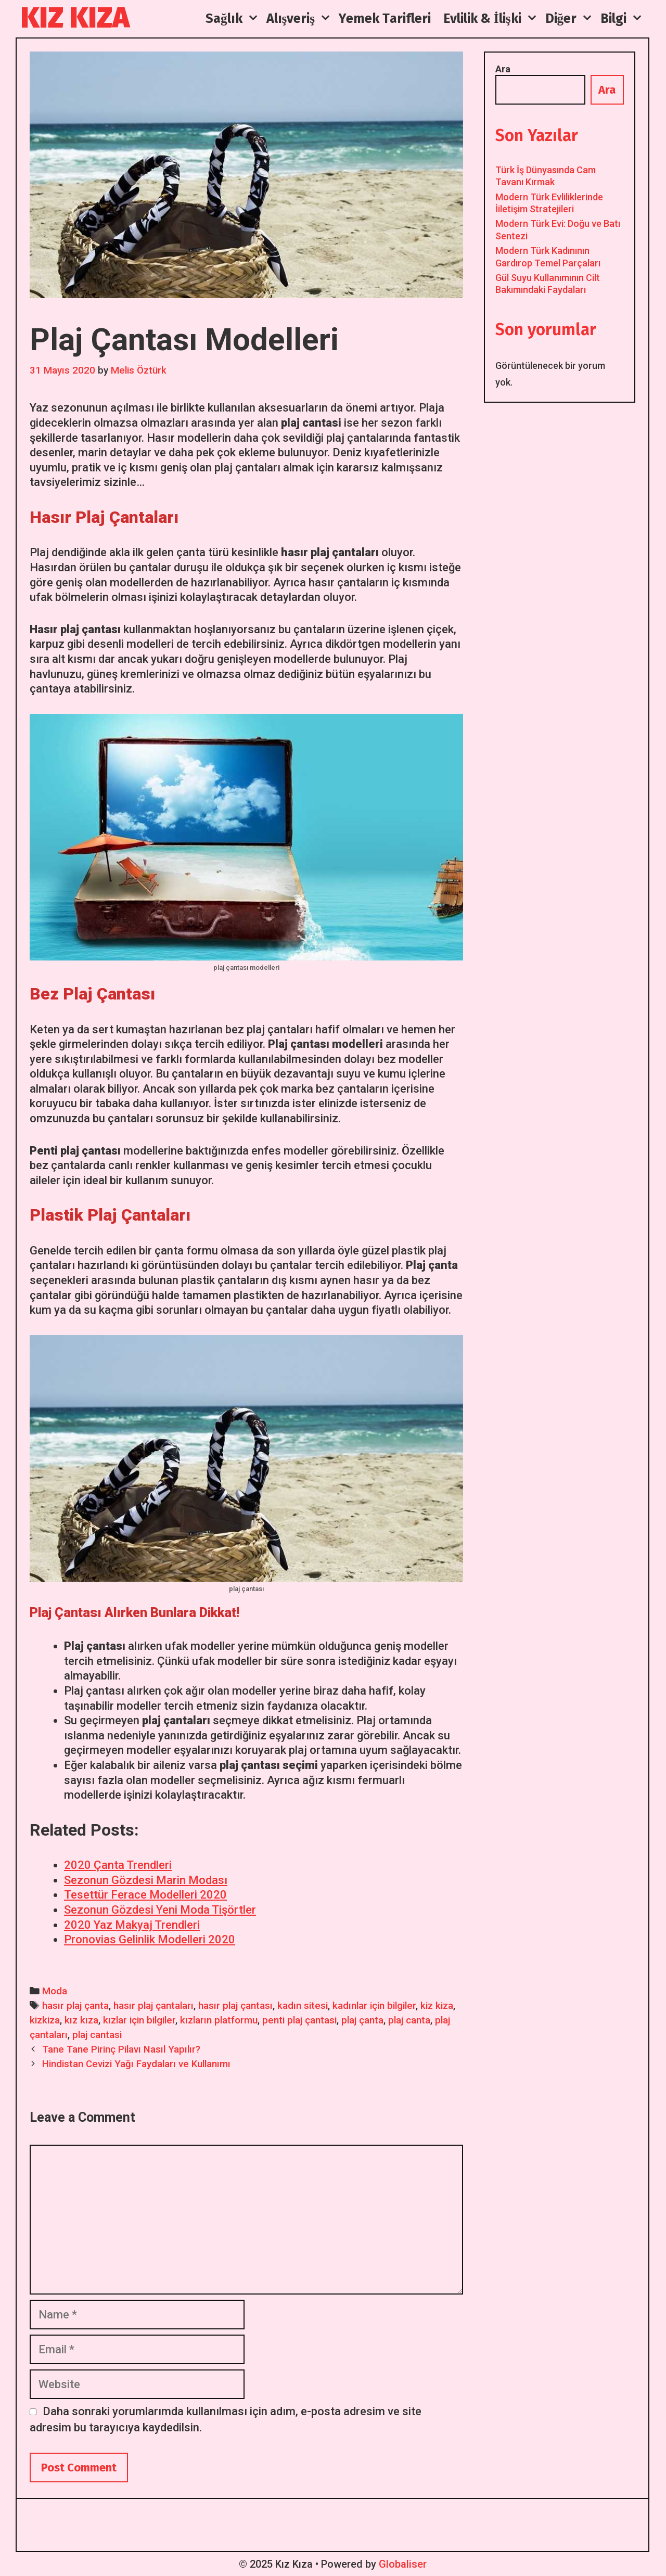  What do you see at coordinates (136, 2064) in the screenshot?
I see `Hindistan Cevizi Yağı Faydaları ve Kullanımı` at bounding box center [136, 2064].